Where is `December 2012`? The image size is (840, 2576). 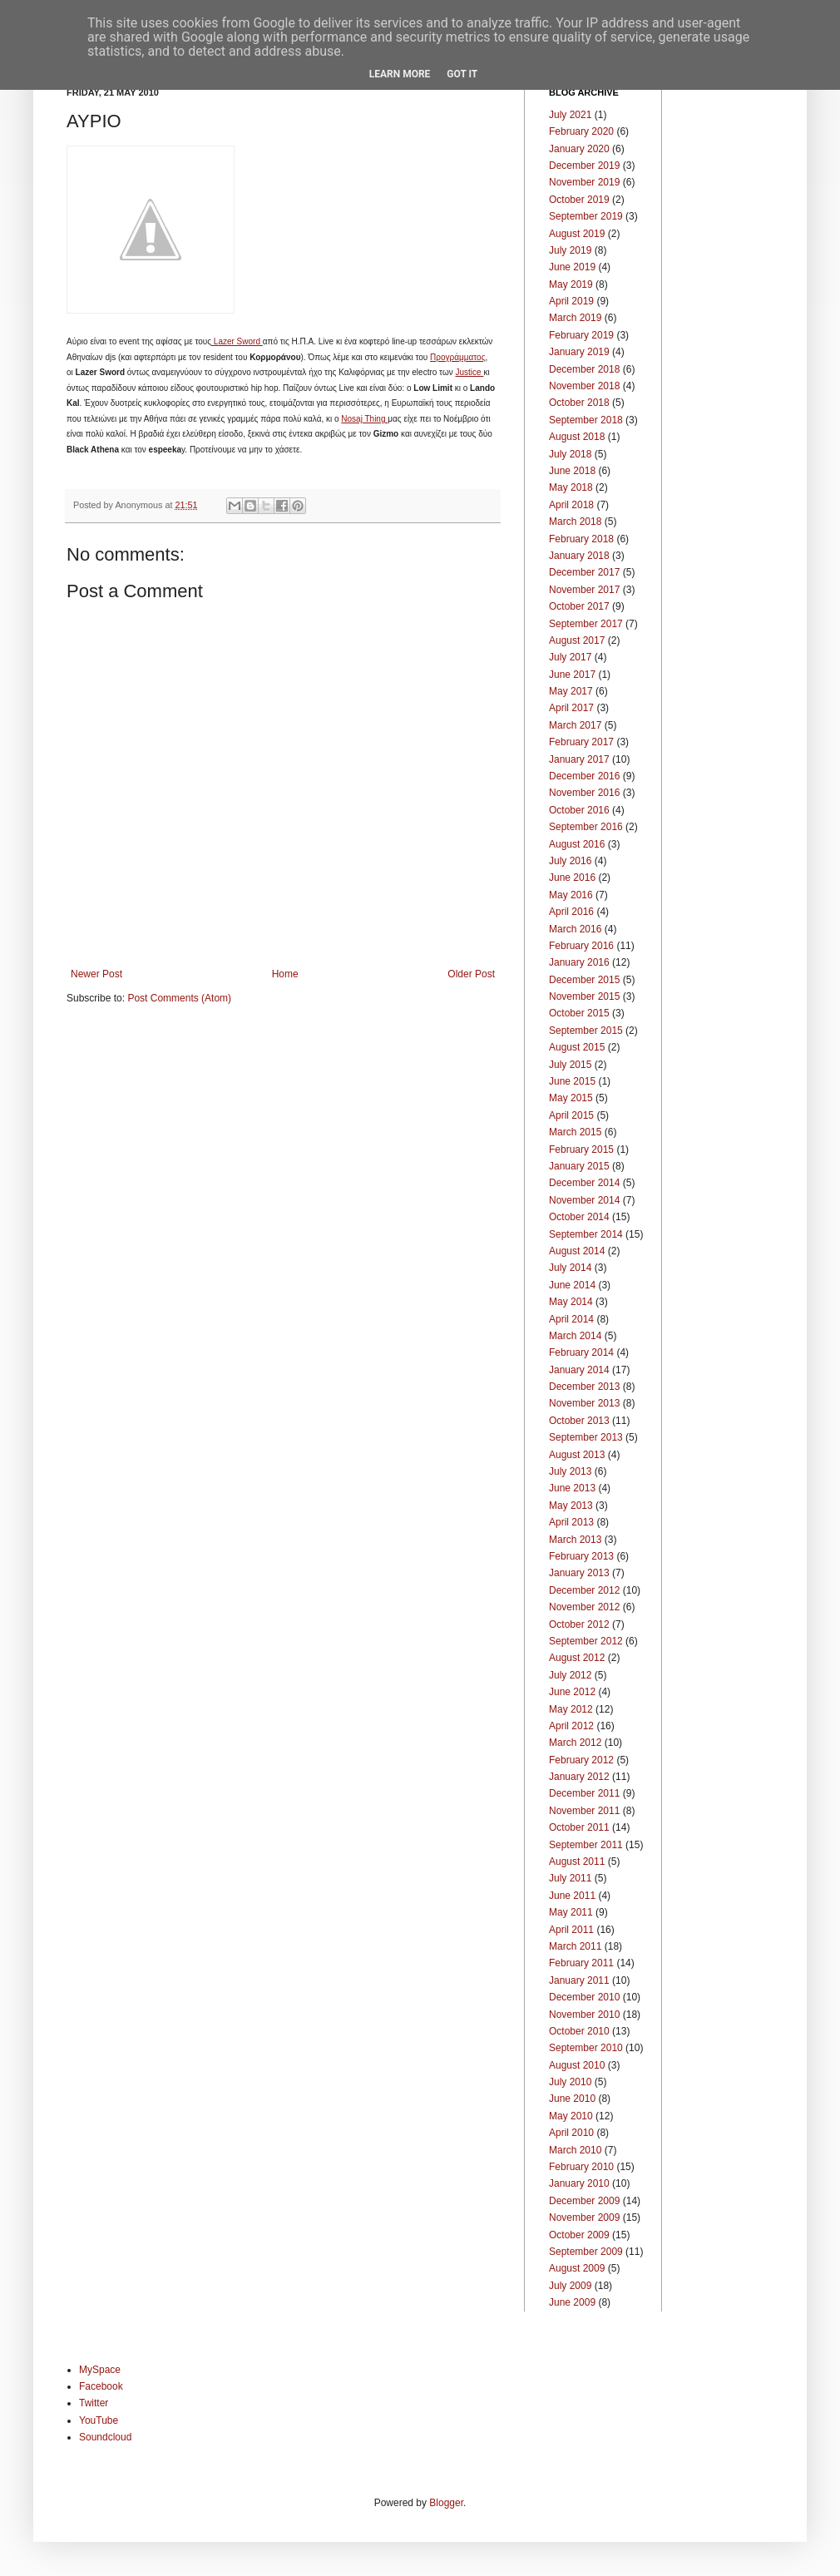 December 2012 is located at coordinates (584, 1590).